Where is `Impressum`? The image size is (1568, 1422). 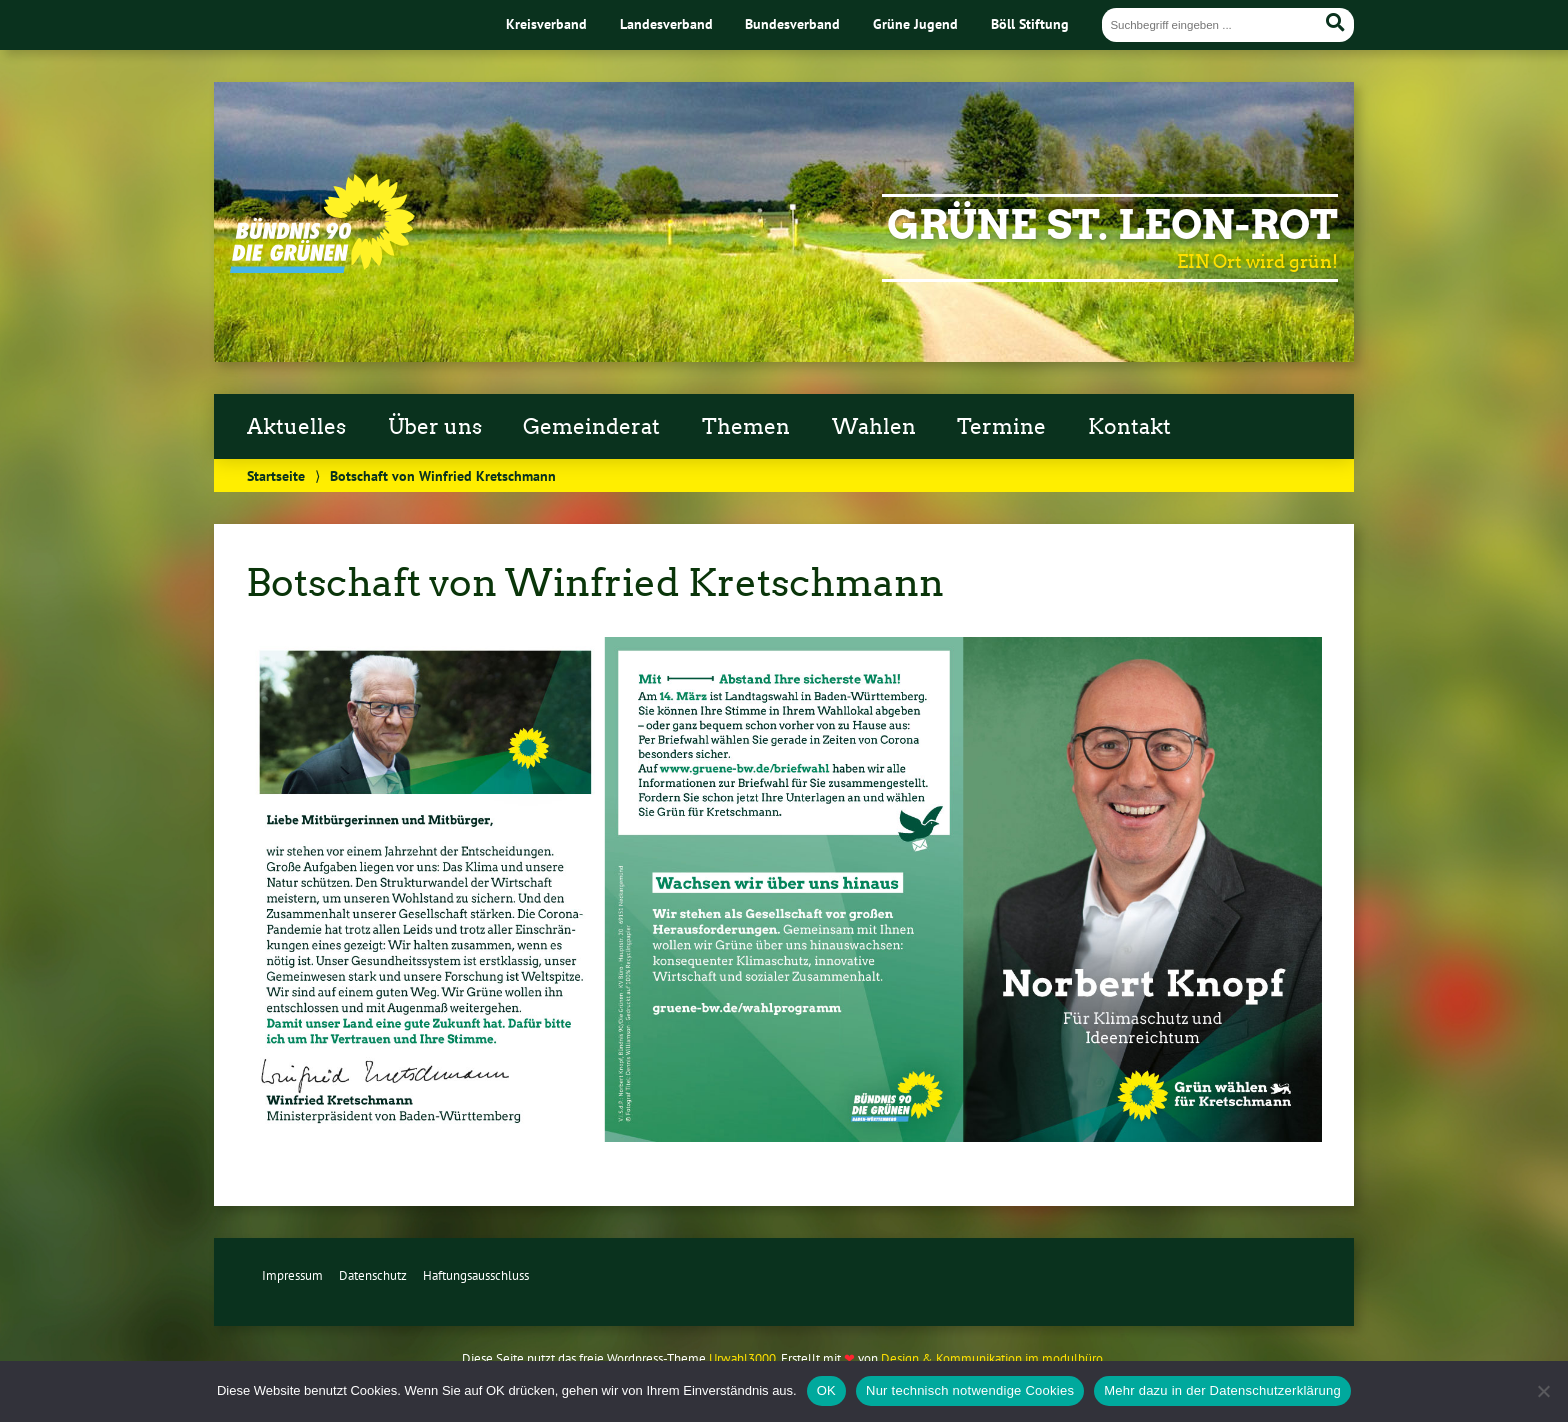
Impressum is located at coordinates (292, 1275).